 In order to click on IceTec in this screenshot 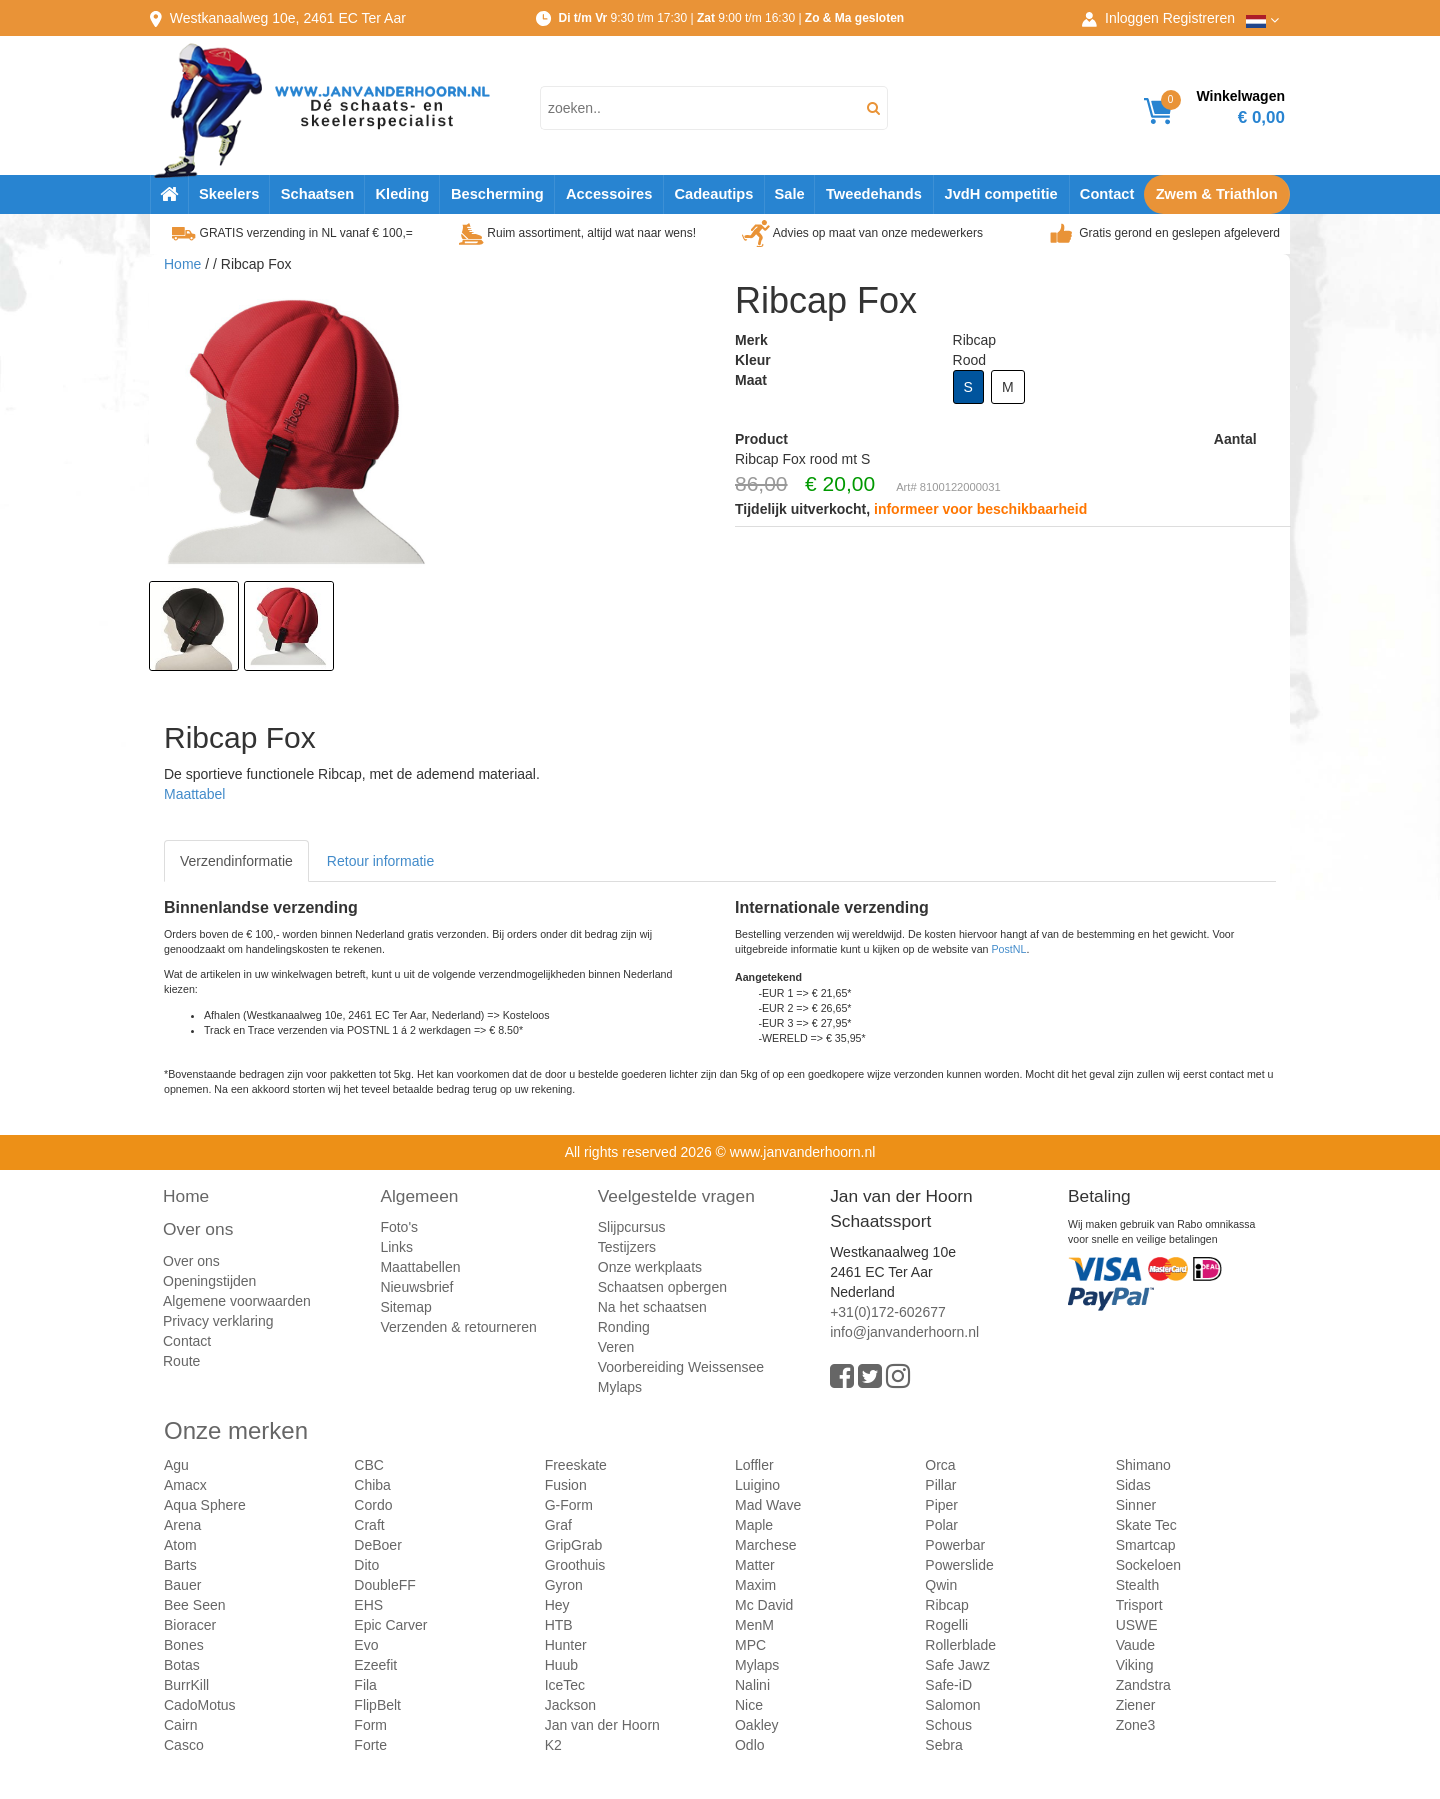, I will do `click(565, 1685)`.